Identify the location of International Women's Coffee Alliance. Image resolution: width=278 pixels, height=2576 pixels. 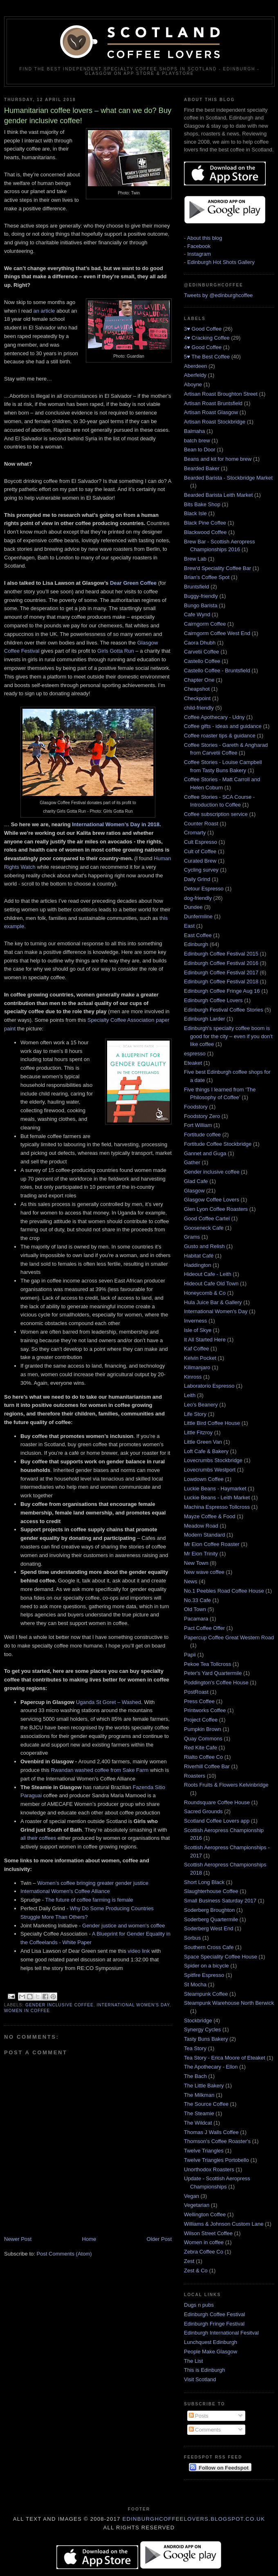
(65, 1891).